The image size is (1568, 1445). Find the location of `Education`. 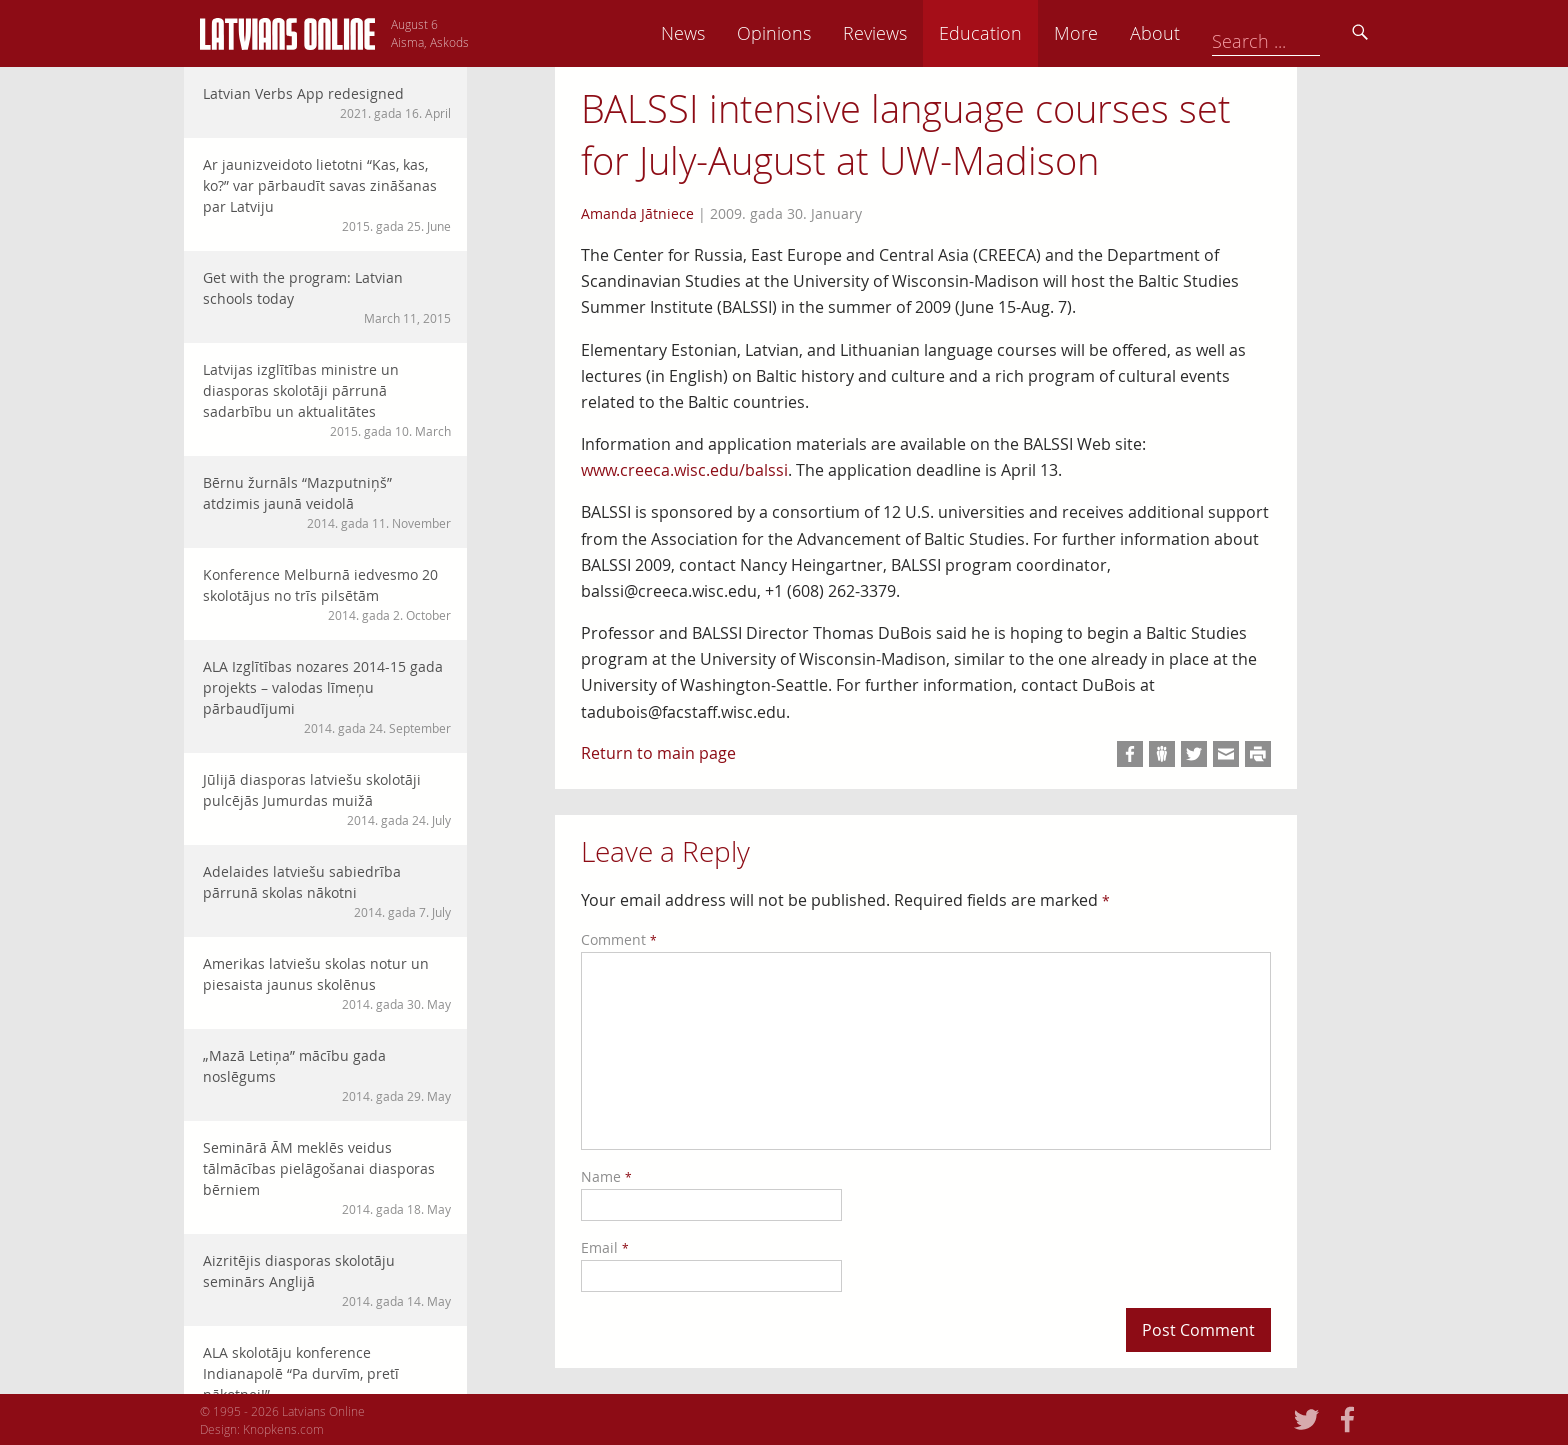

Education is located at coordinates (1120, 33).